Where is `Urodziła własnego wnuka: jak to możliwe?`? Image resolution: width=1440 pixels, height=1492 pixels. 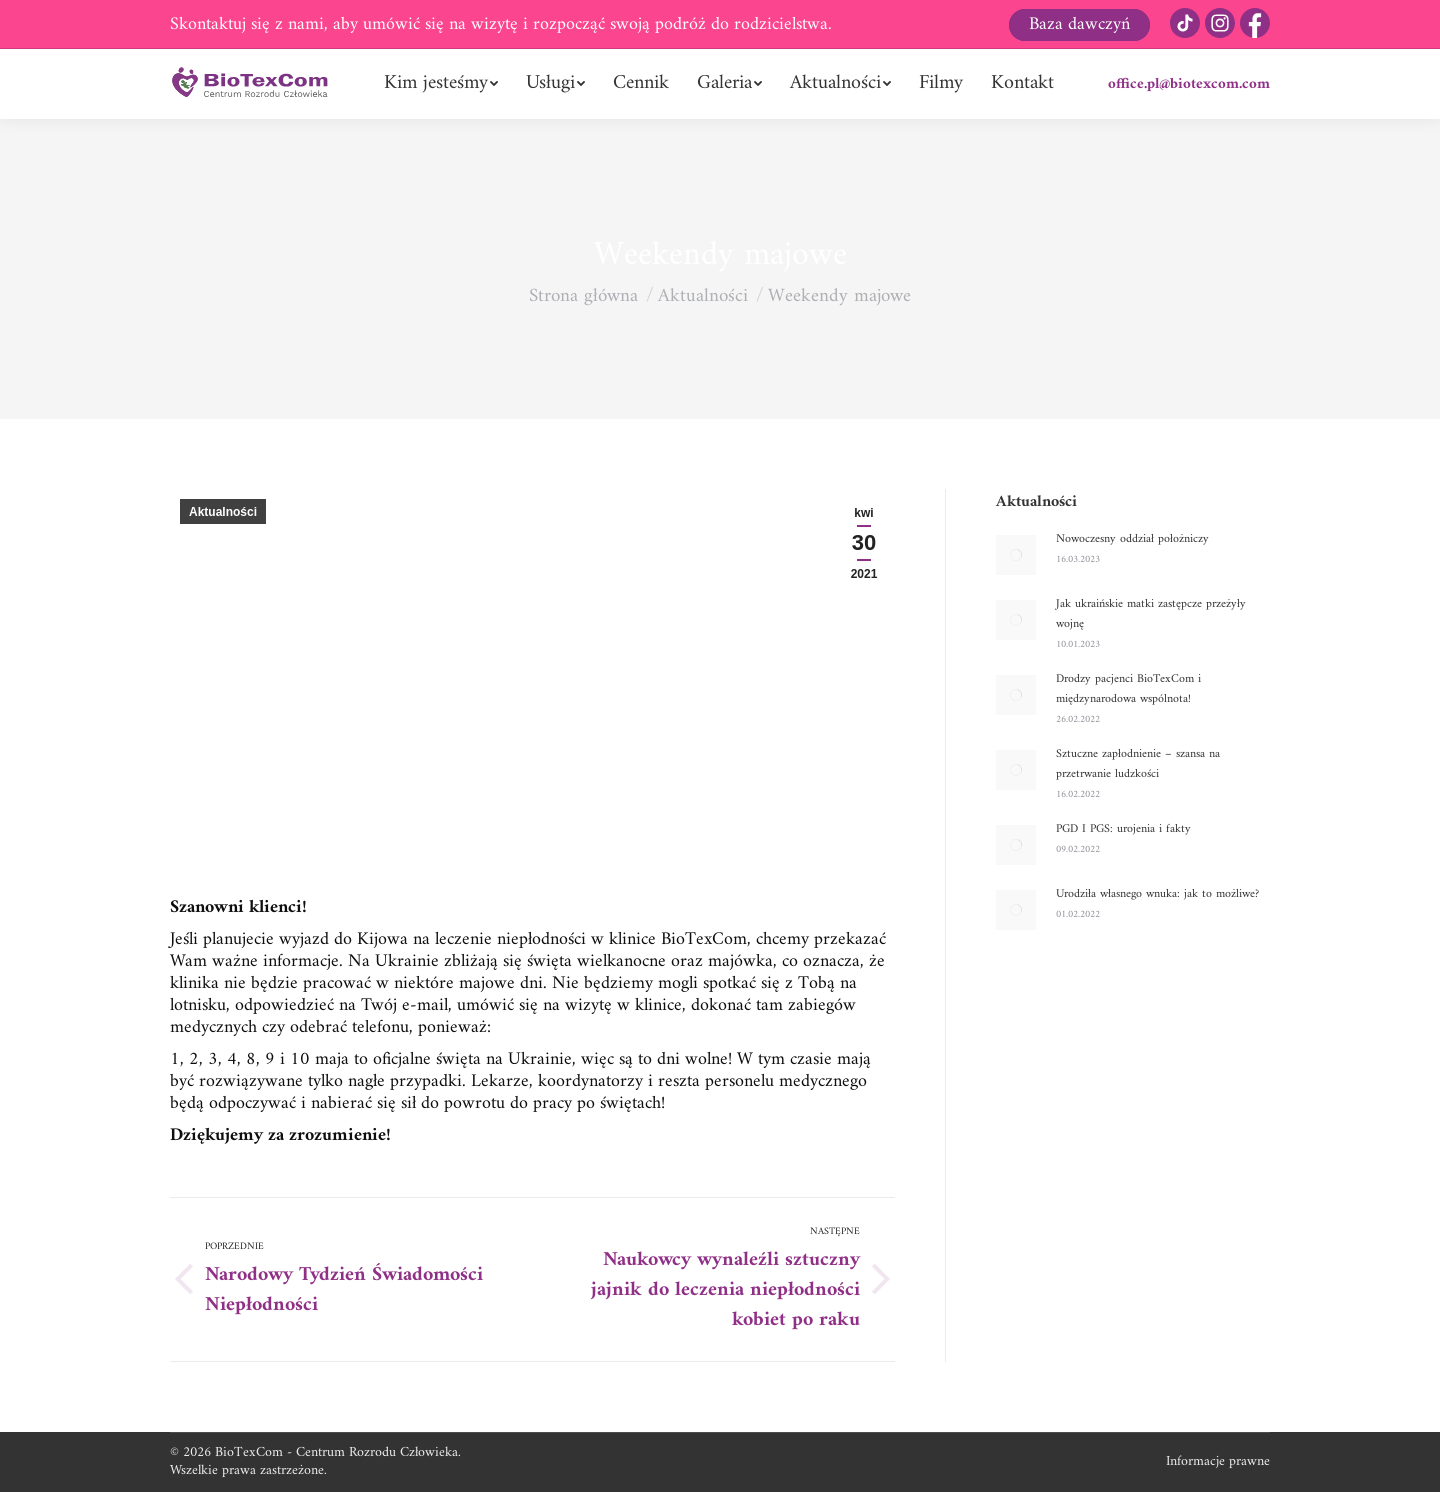 Urodziła własnego wnuka: jak to możliwe? is located at coordinates (1157, 895).